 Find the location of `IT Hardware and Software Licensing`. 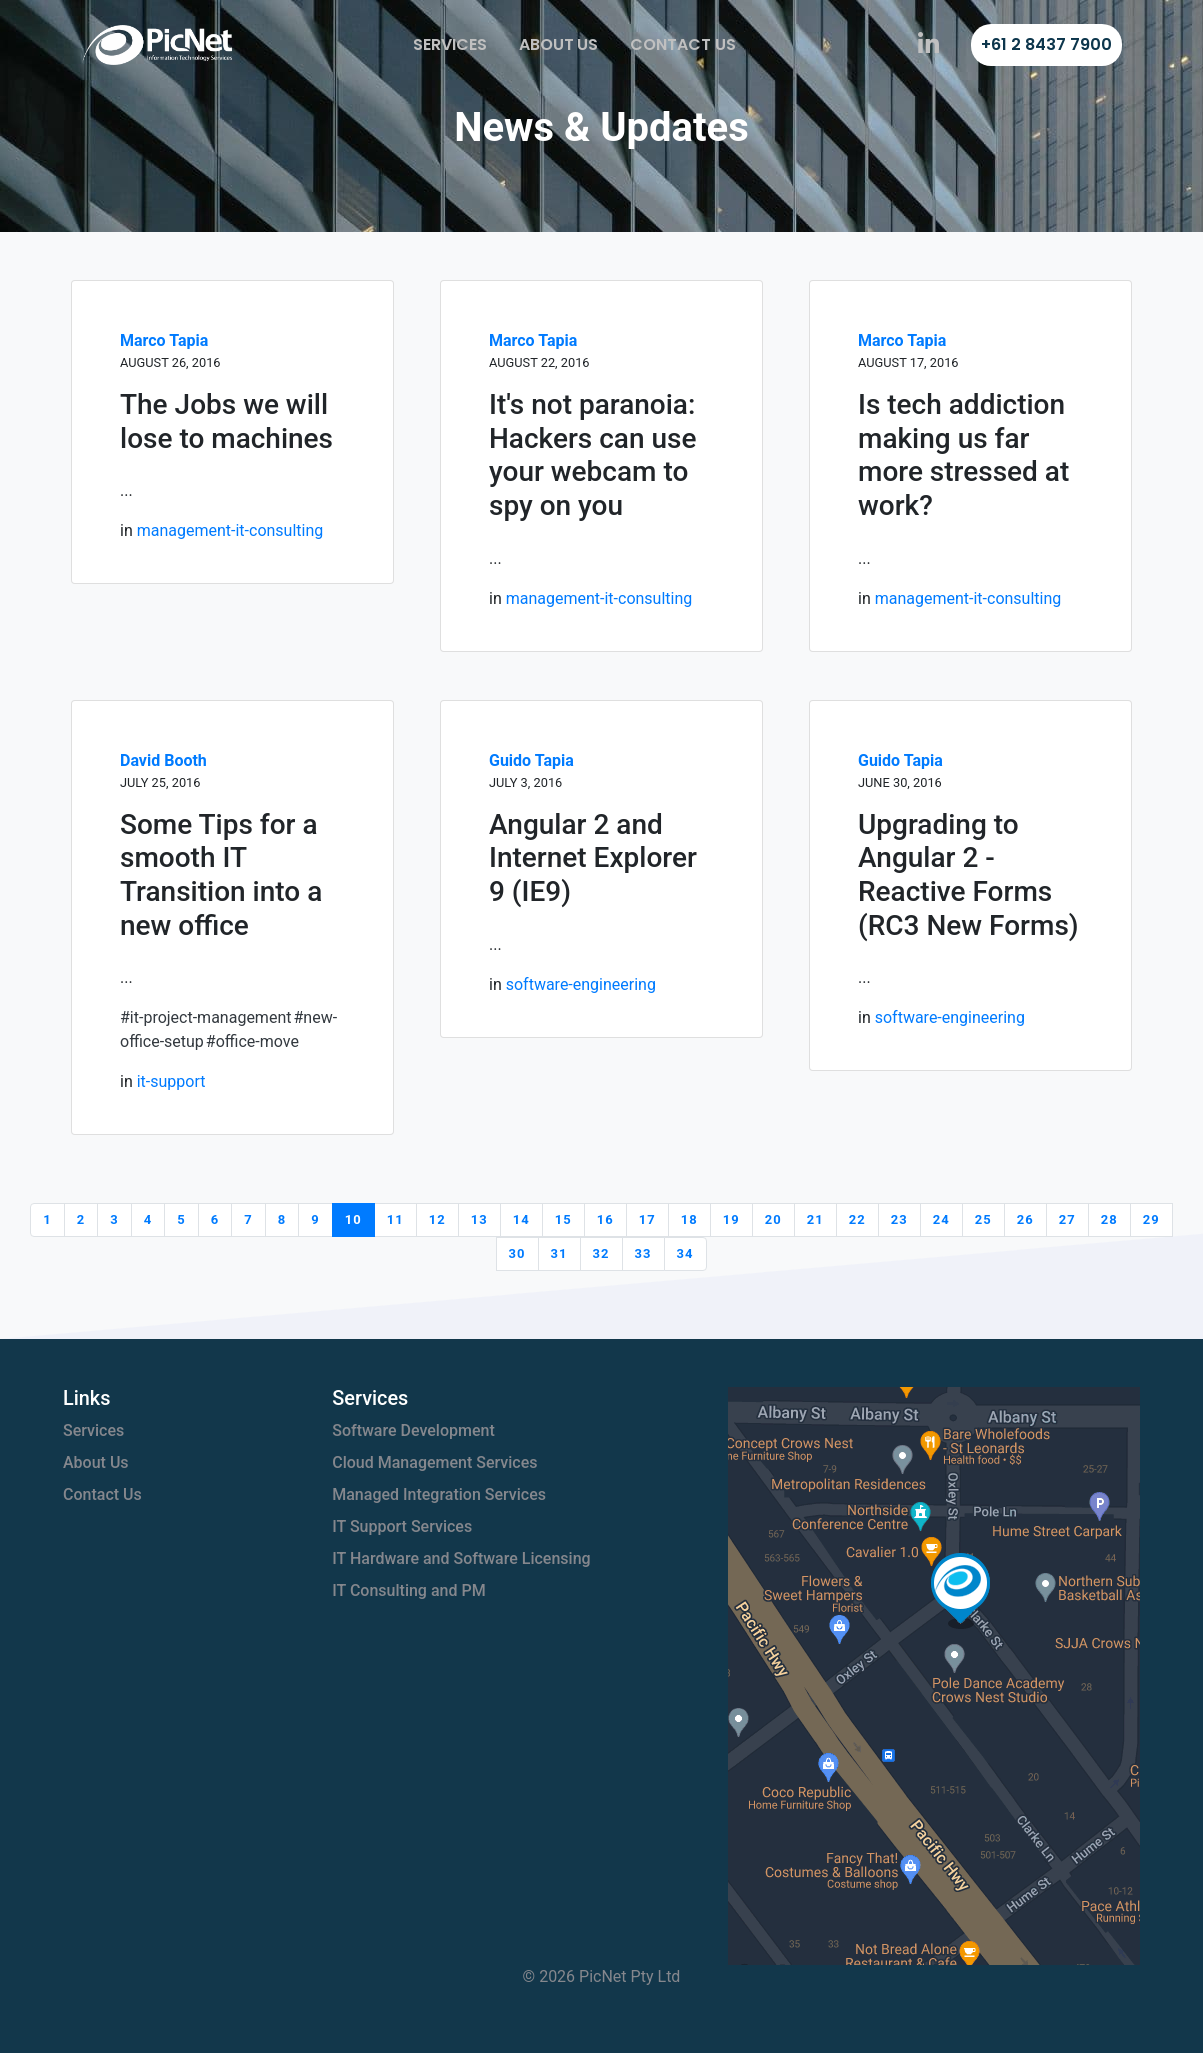

IT Hardware and Software Licensing is located at coordinates (461, 1558).